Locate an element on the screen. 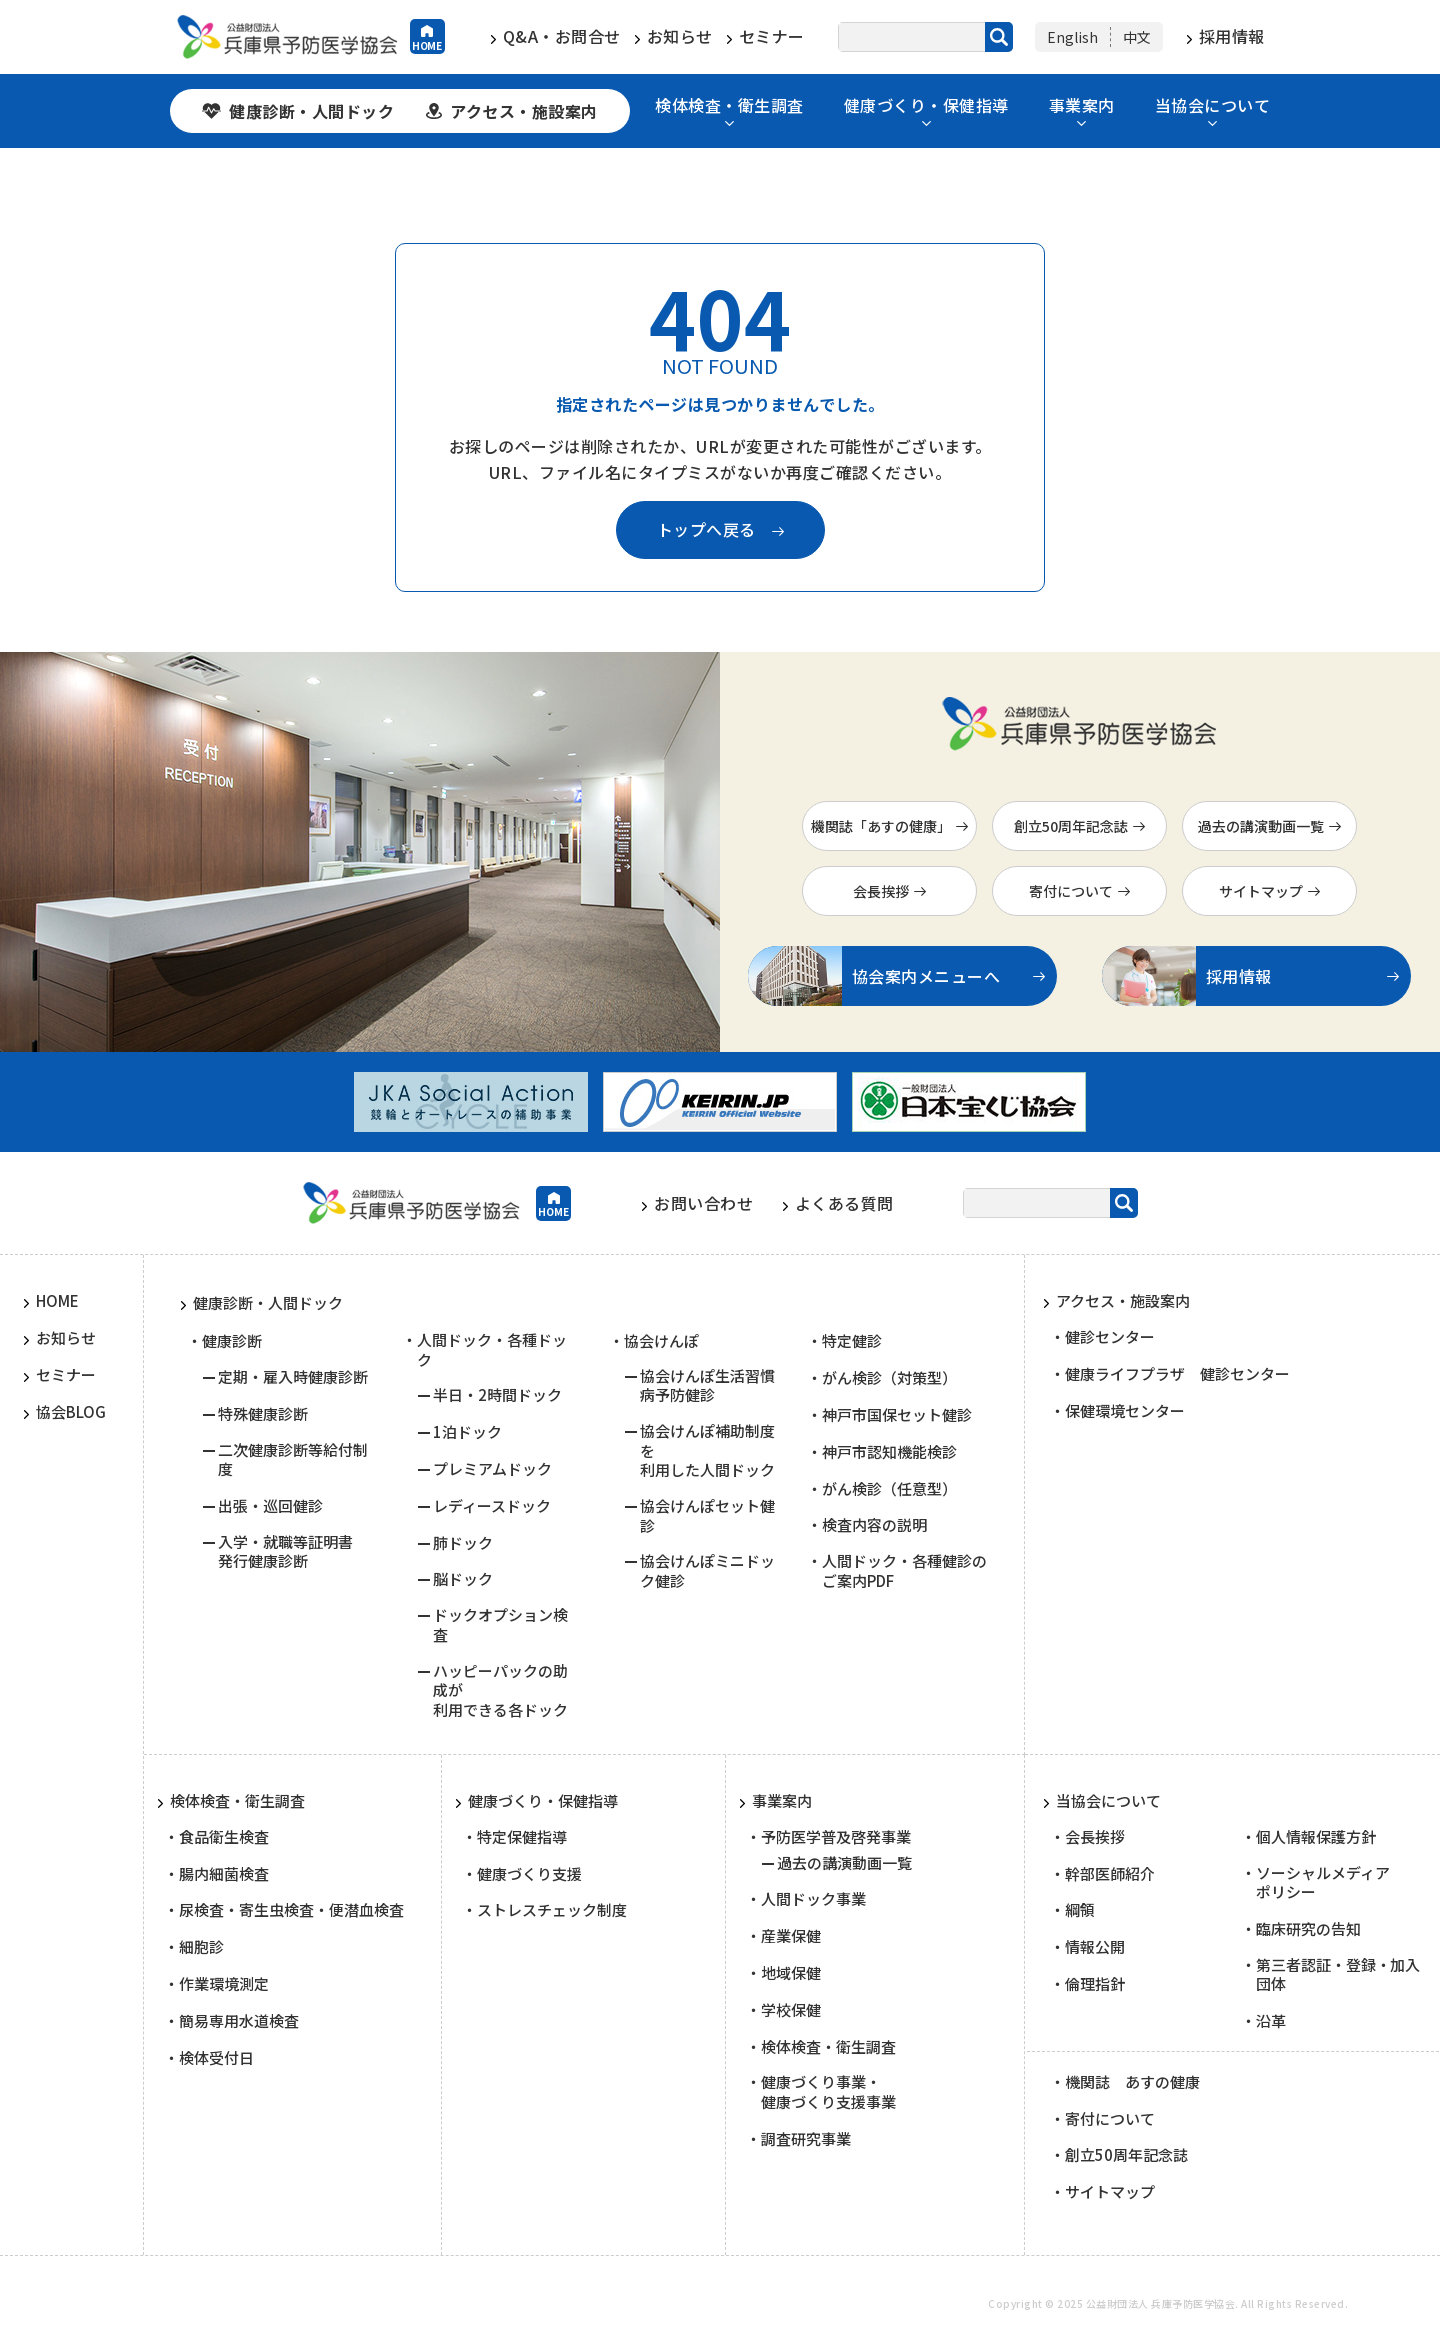 This screenshot has height=2332, width=1440. 協会BLOG is located at coordinates (71, 1412).